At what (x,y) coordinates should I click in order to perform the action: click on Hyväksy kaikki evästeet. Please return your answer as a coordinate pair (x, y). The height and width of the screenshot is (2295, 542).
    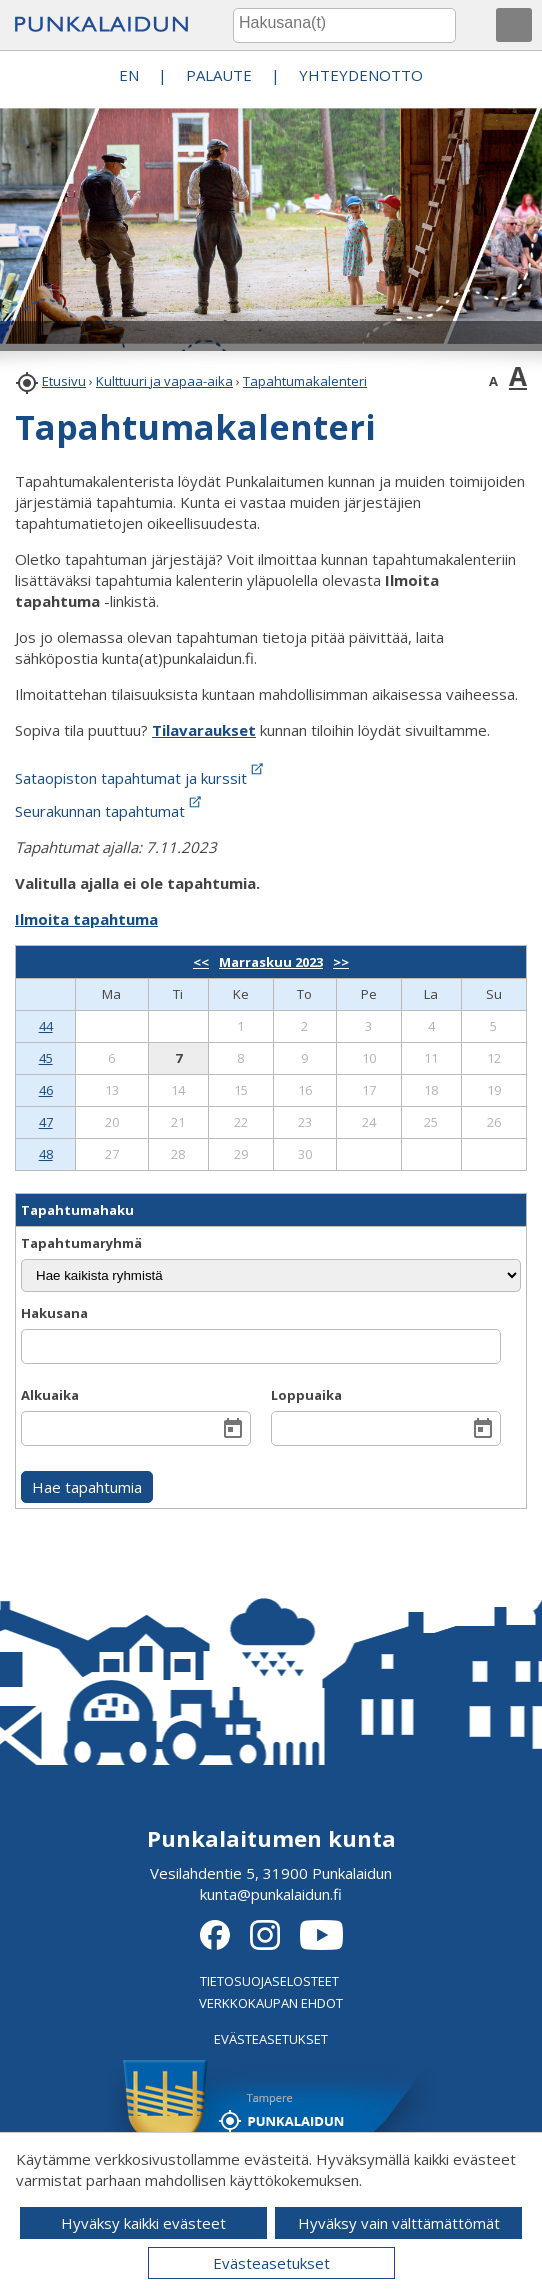
    Looking at the image, I should click on (143, 2223).